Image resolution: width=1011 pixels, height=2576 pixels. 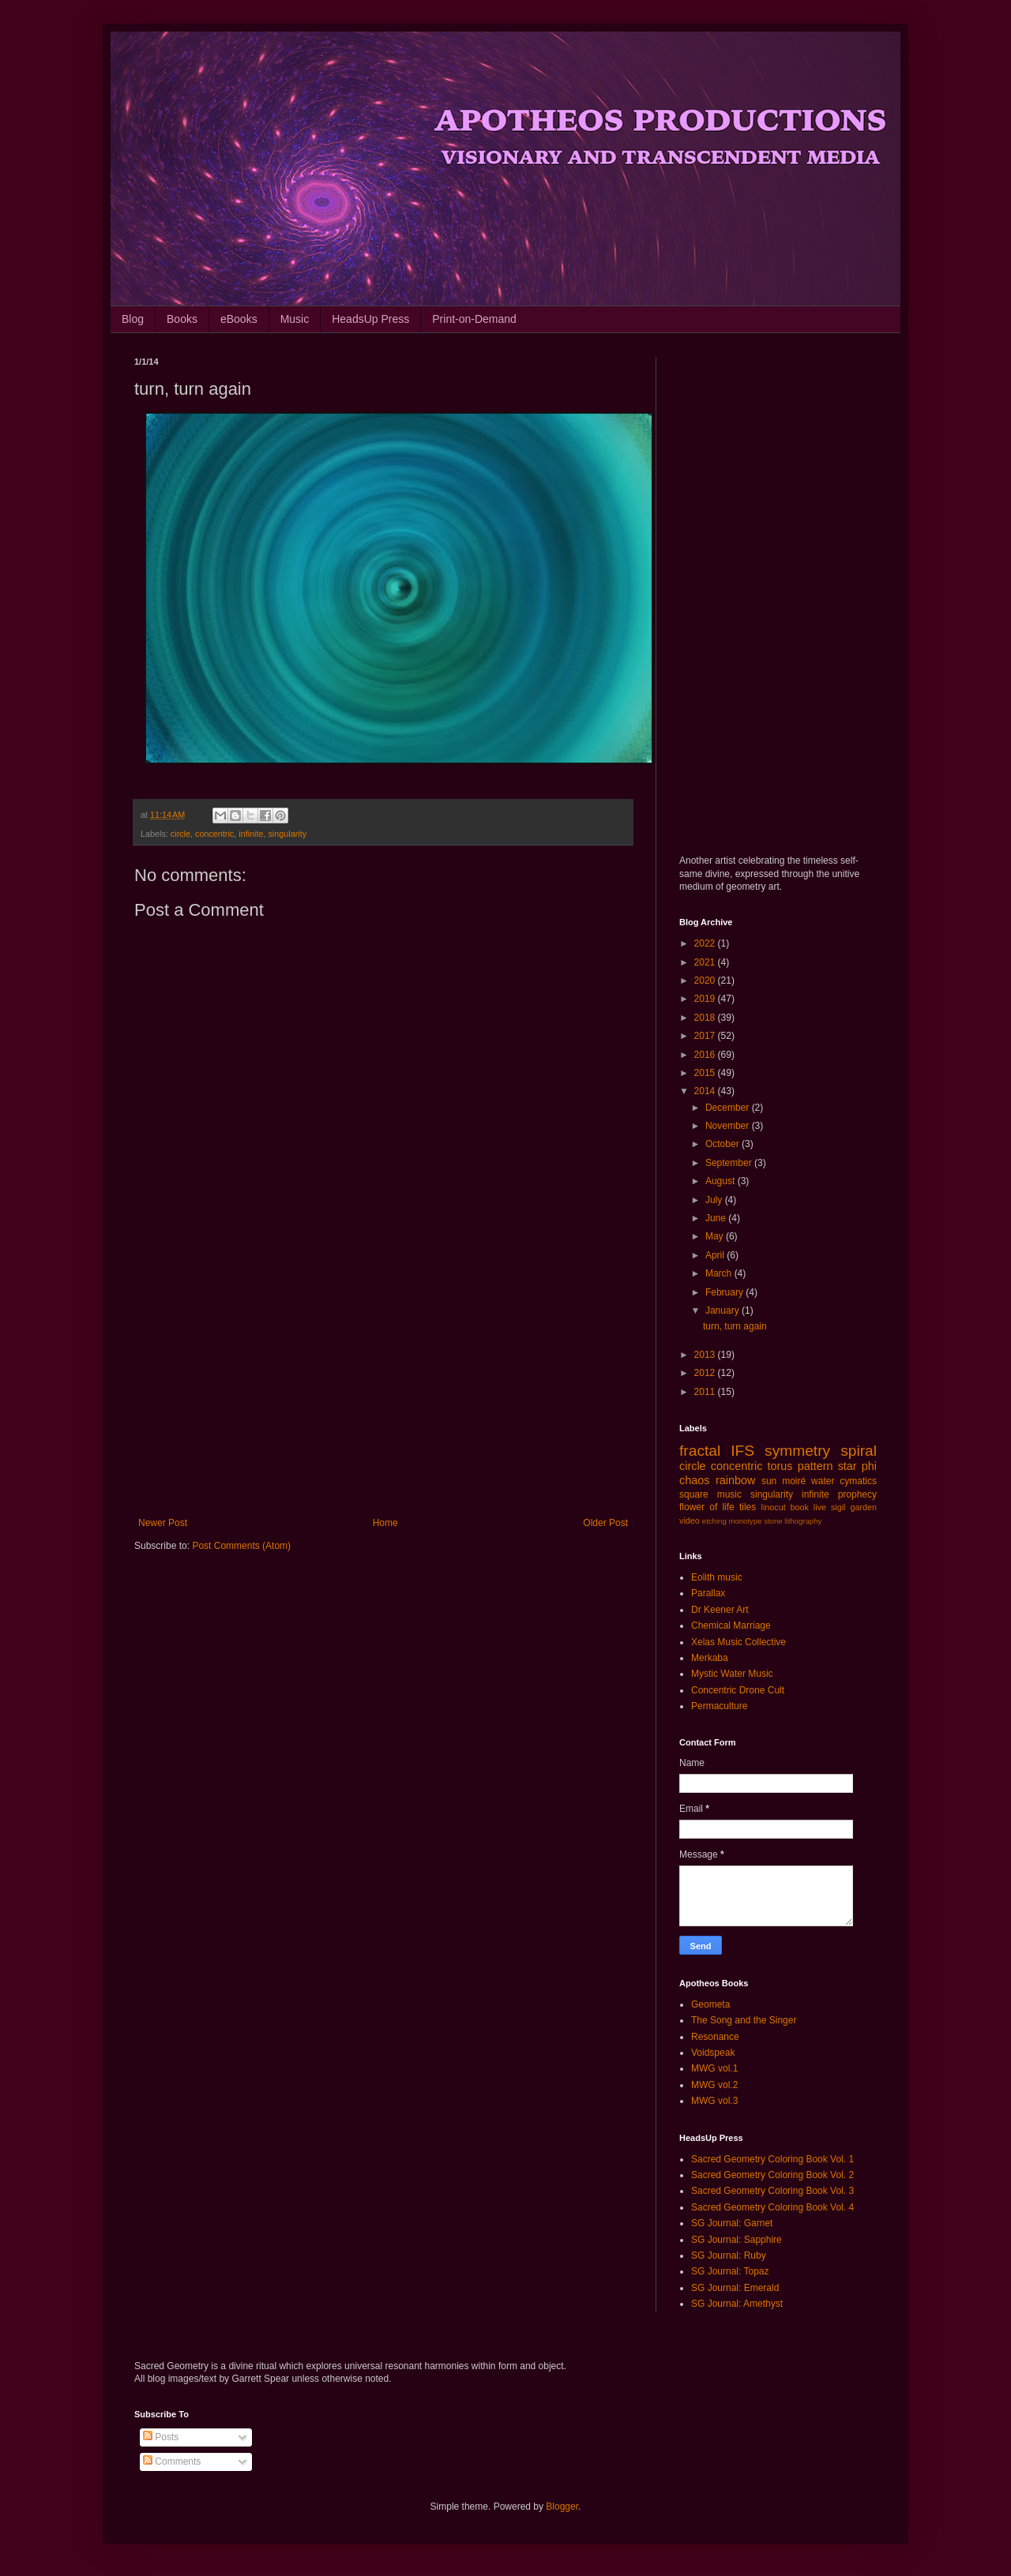 I want to click on MWG vol.1, so click(x=714, y=2068).